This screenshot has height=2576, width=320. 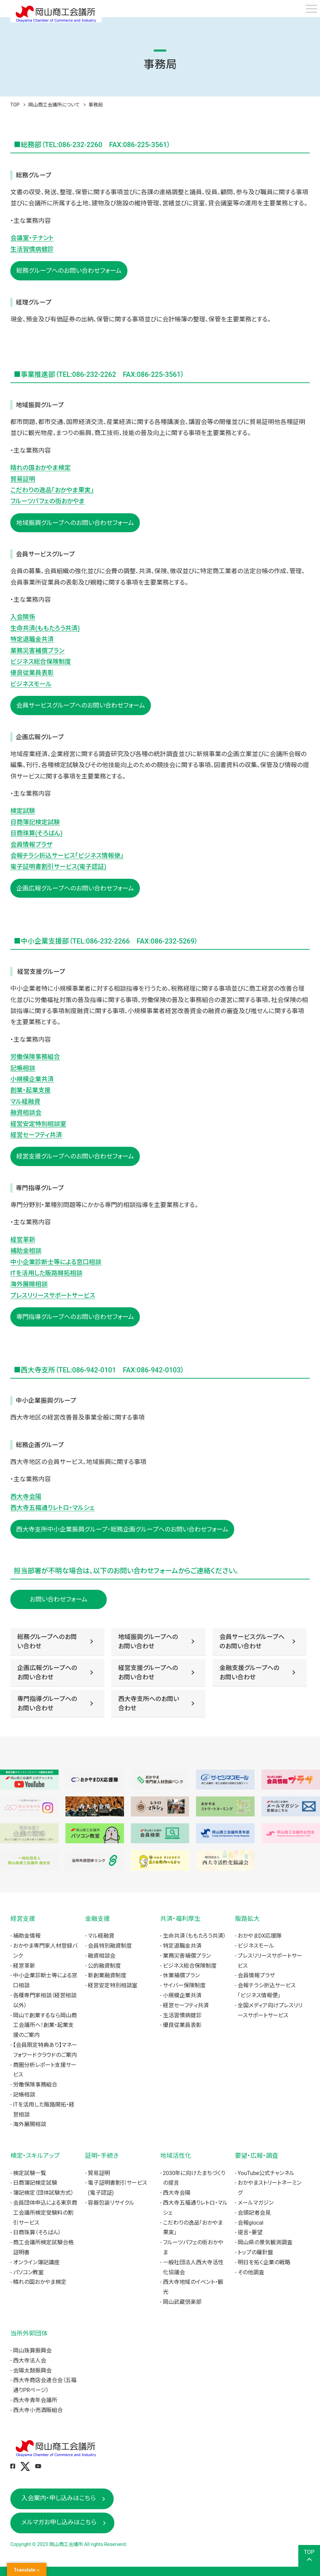 I want to click on 会員サービスグループへのお問い合わせ, so click(x=252, y=1641).